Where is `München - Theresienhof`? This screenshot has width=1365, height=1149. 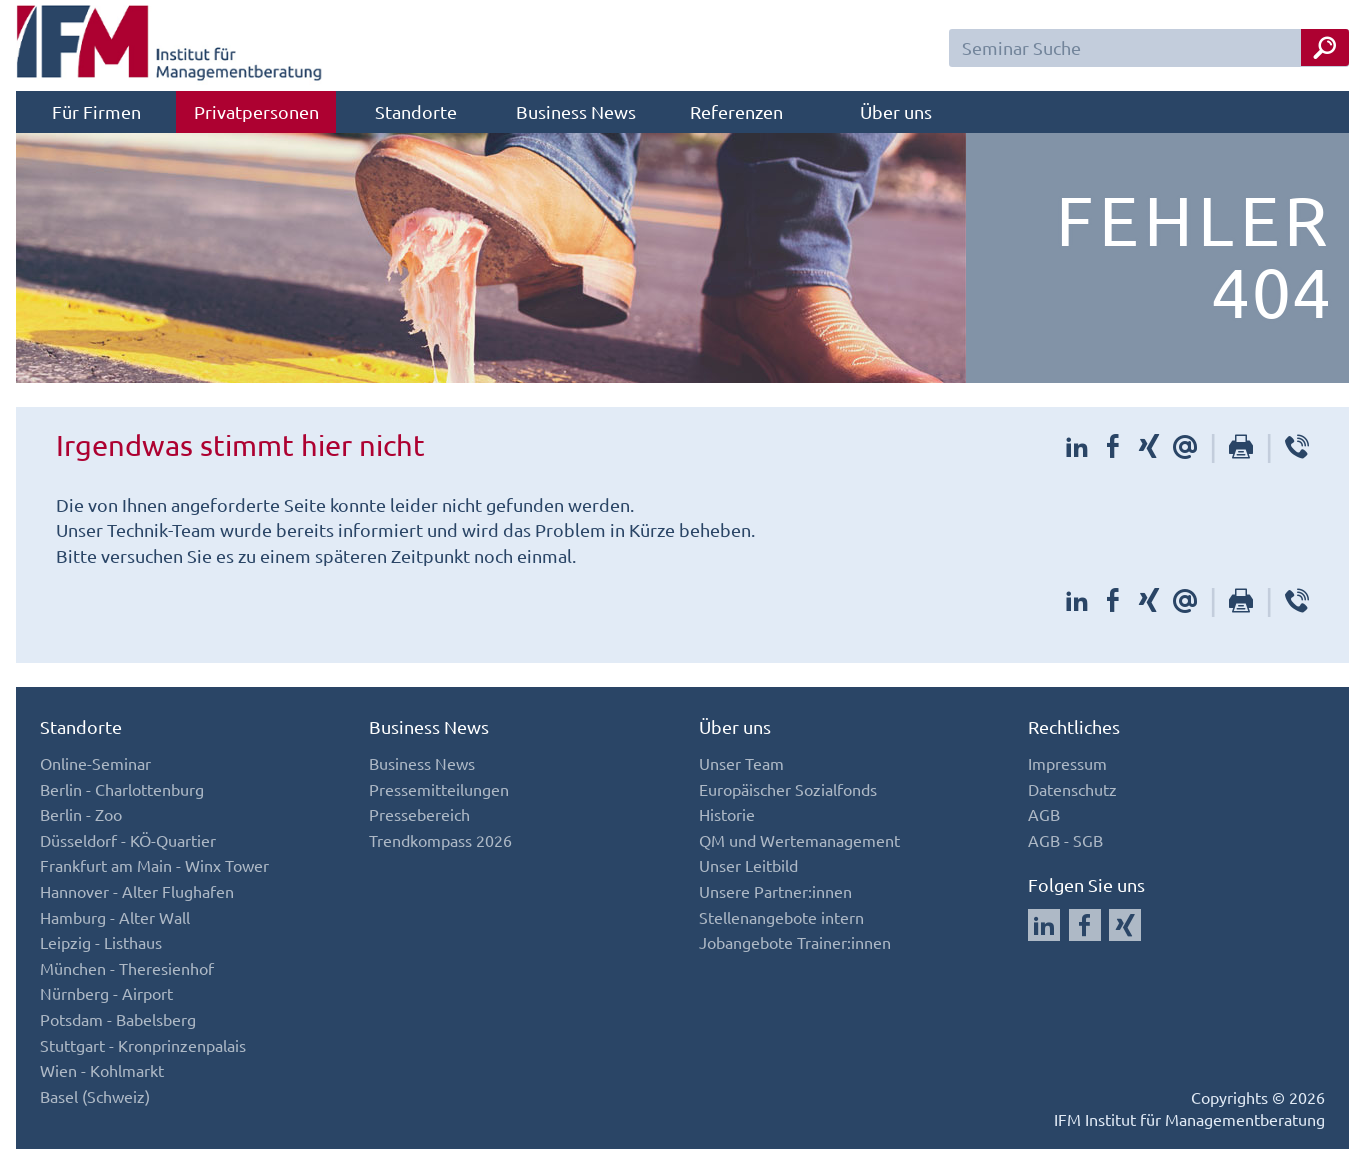 München - Theresienhof is located at coordinates (127, 968).